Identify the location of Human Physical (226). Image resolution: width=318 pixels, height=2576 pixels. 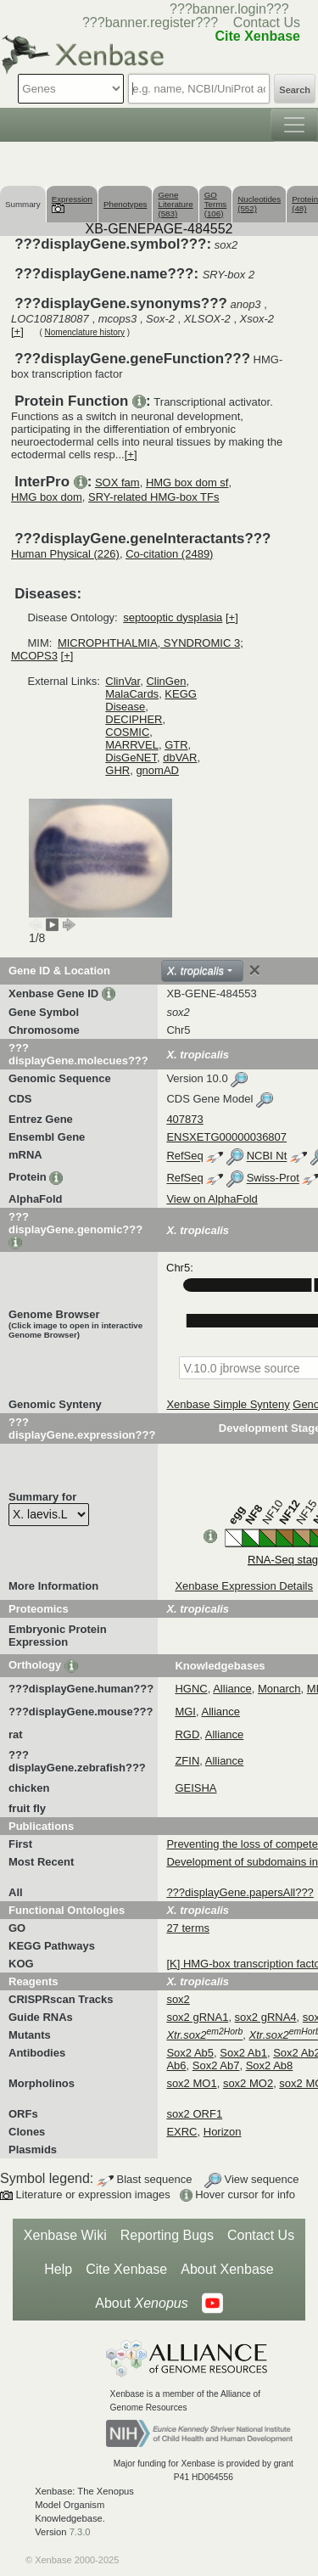
(65, 553).